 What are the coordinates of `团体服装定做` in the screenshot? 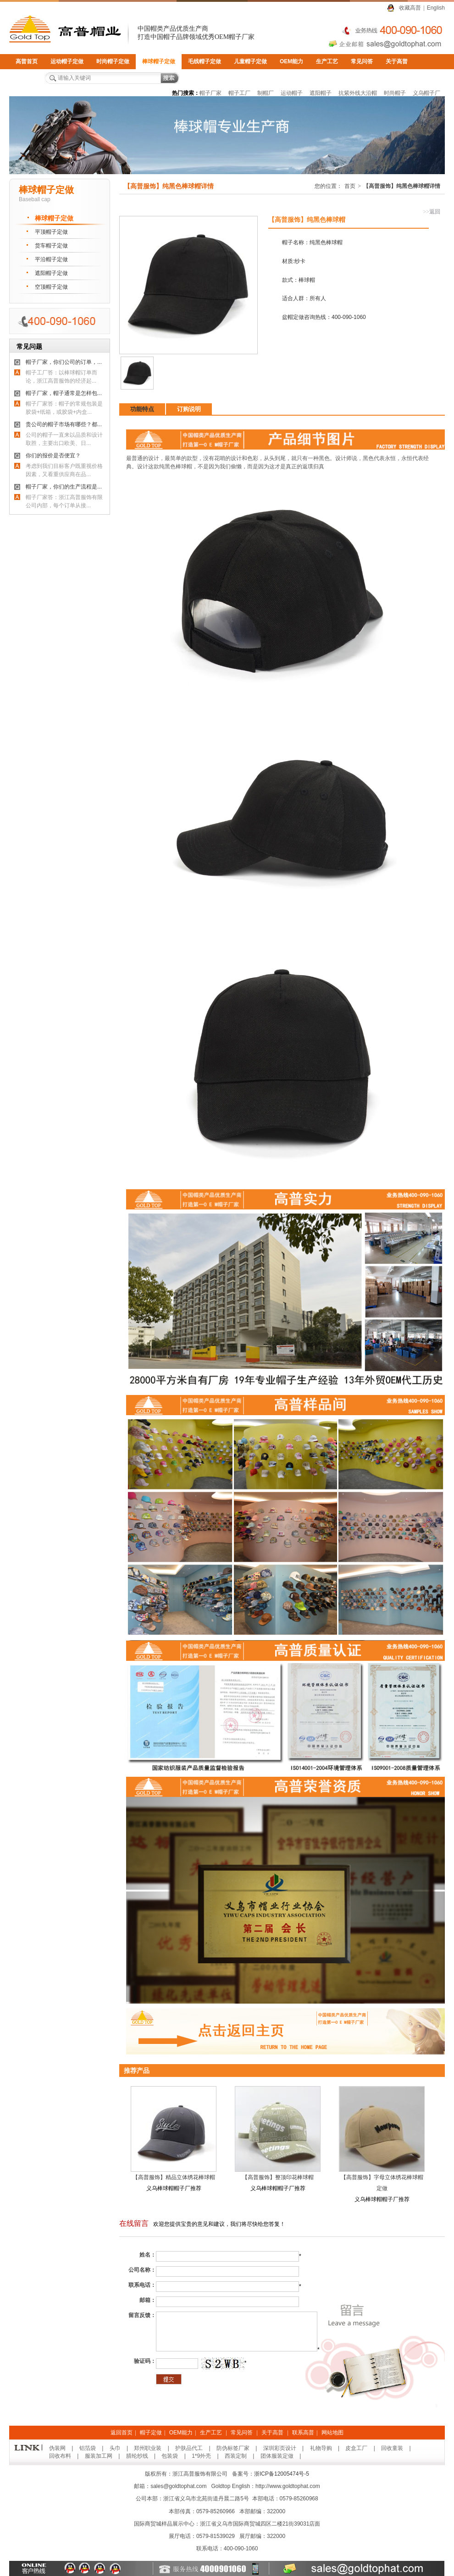 It's located at (276, 2456).